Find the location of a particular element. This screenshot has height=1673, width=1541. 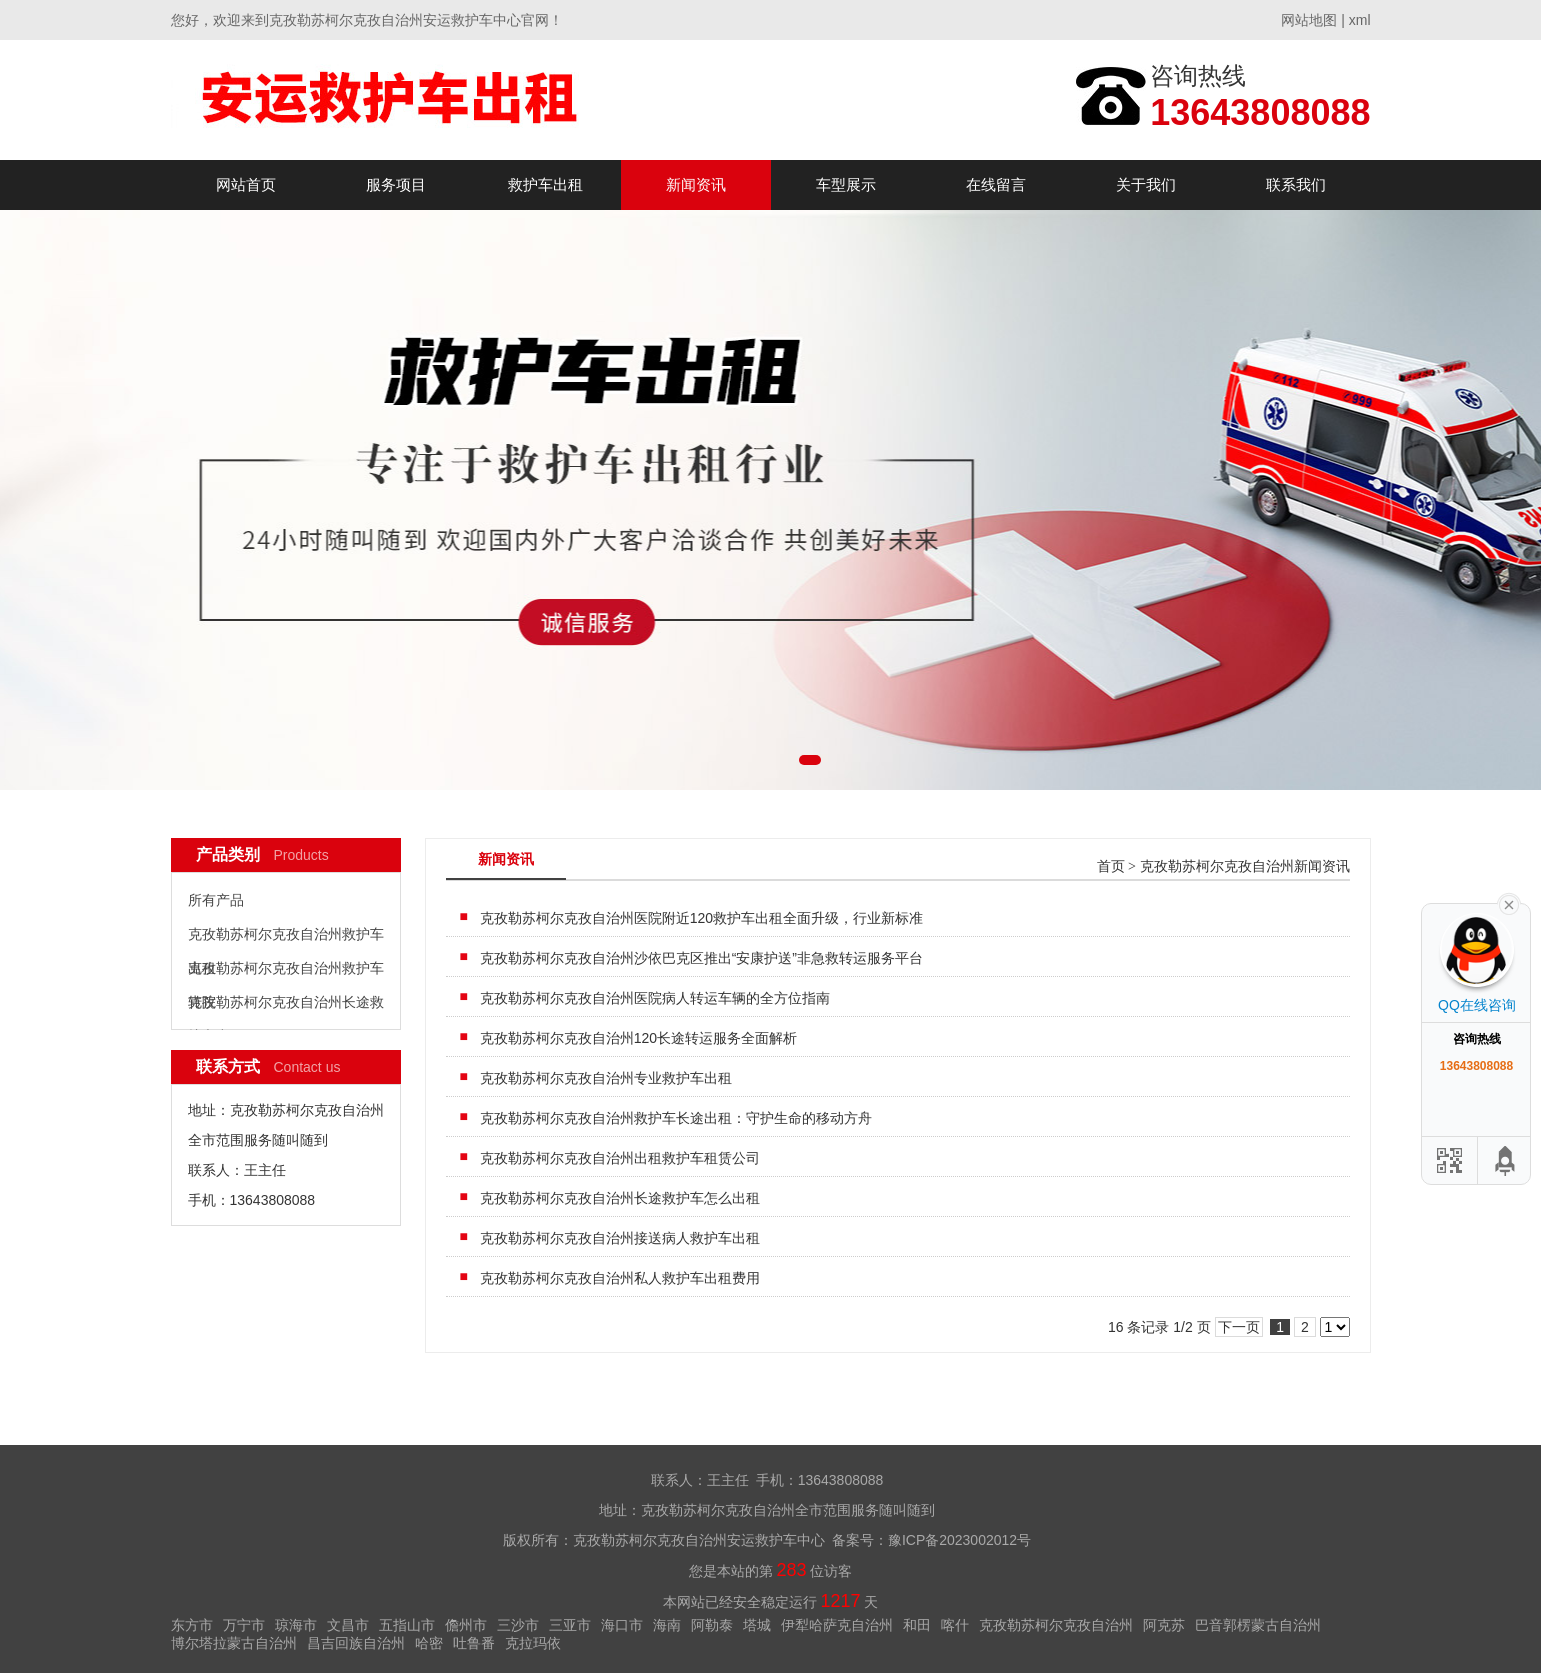

吐鲁番 is located at coordinates (474, 1643).